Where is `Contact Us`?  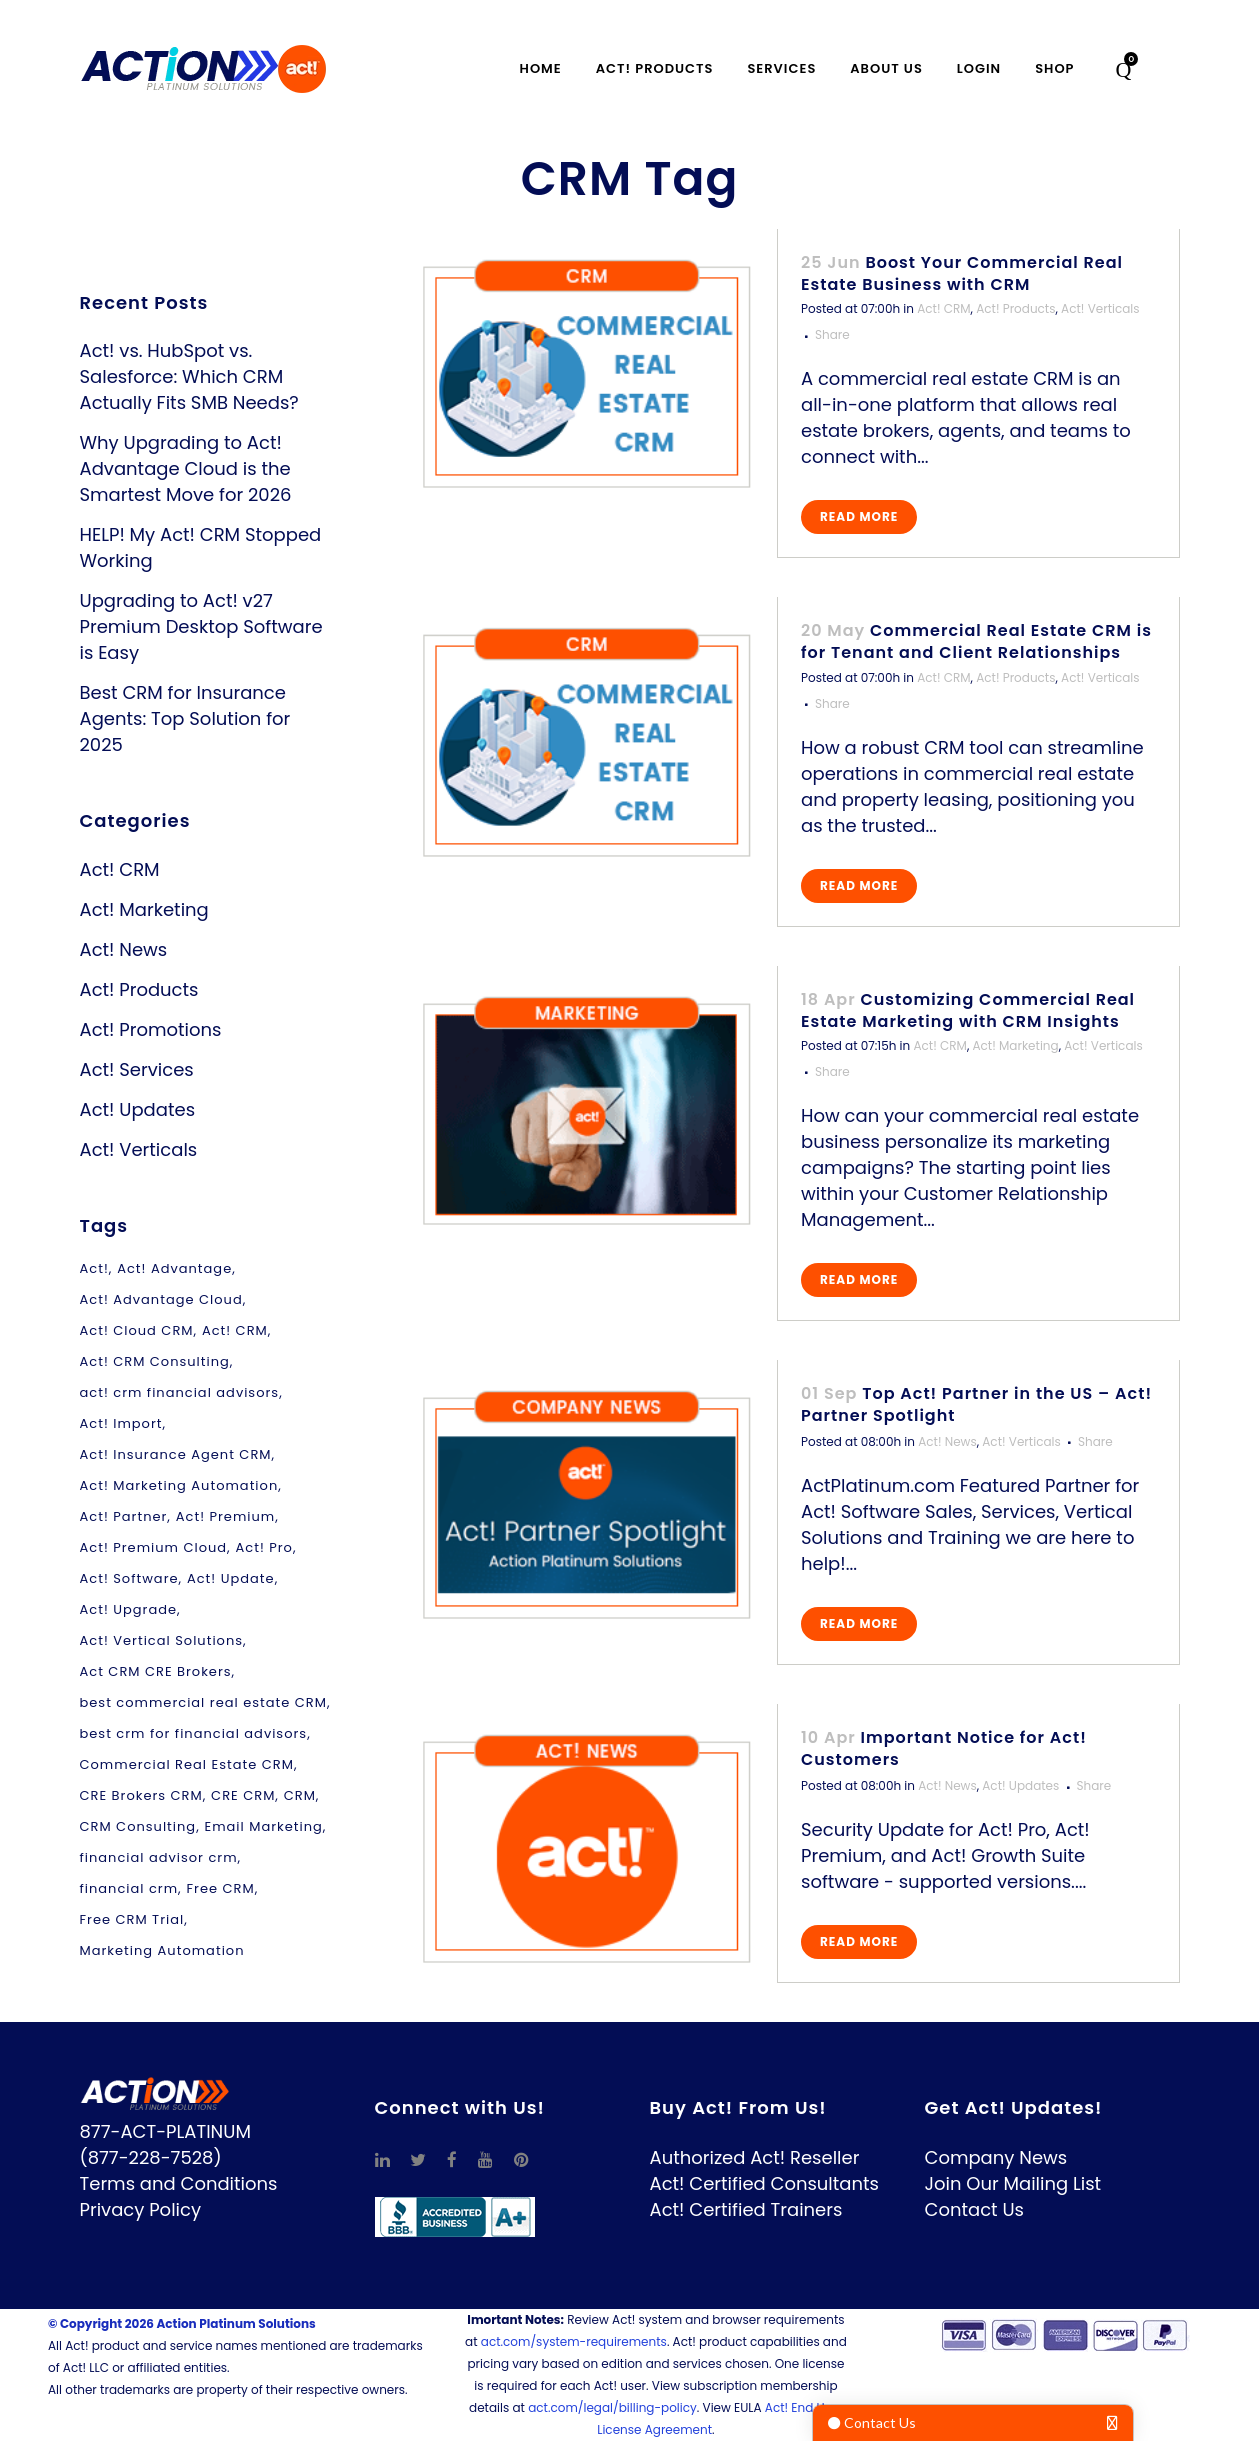 Contact Us is located at coordinates (975, 2209).